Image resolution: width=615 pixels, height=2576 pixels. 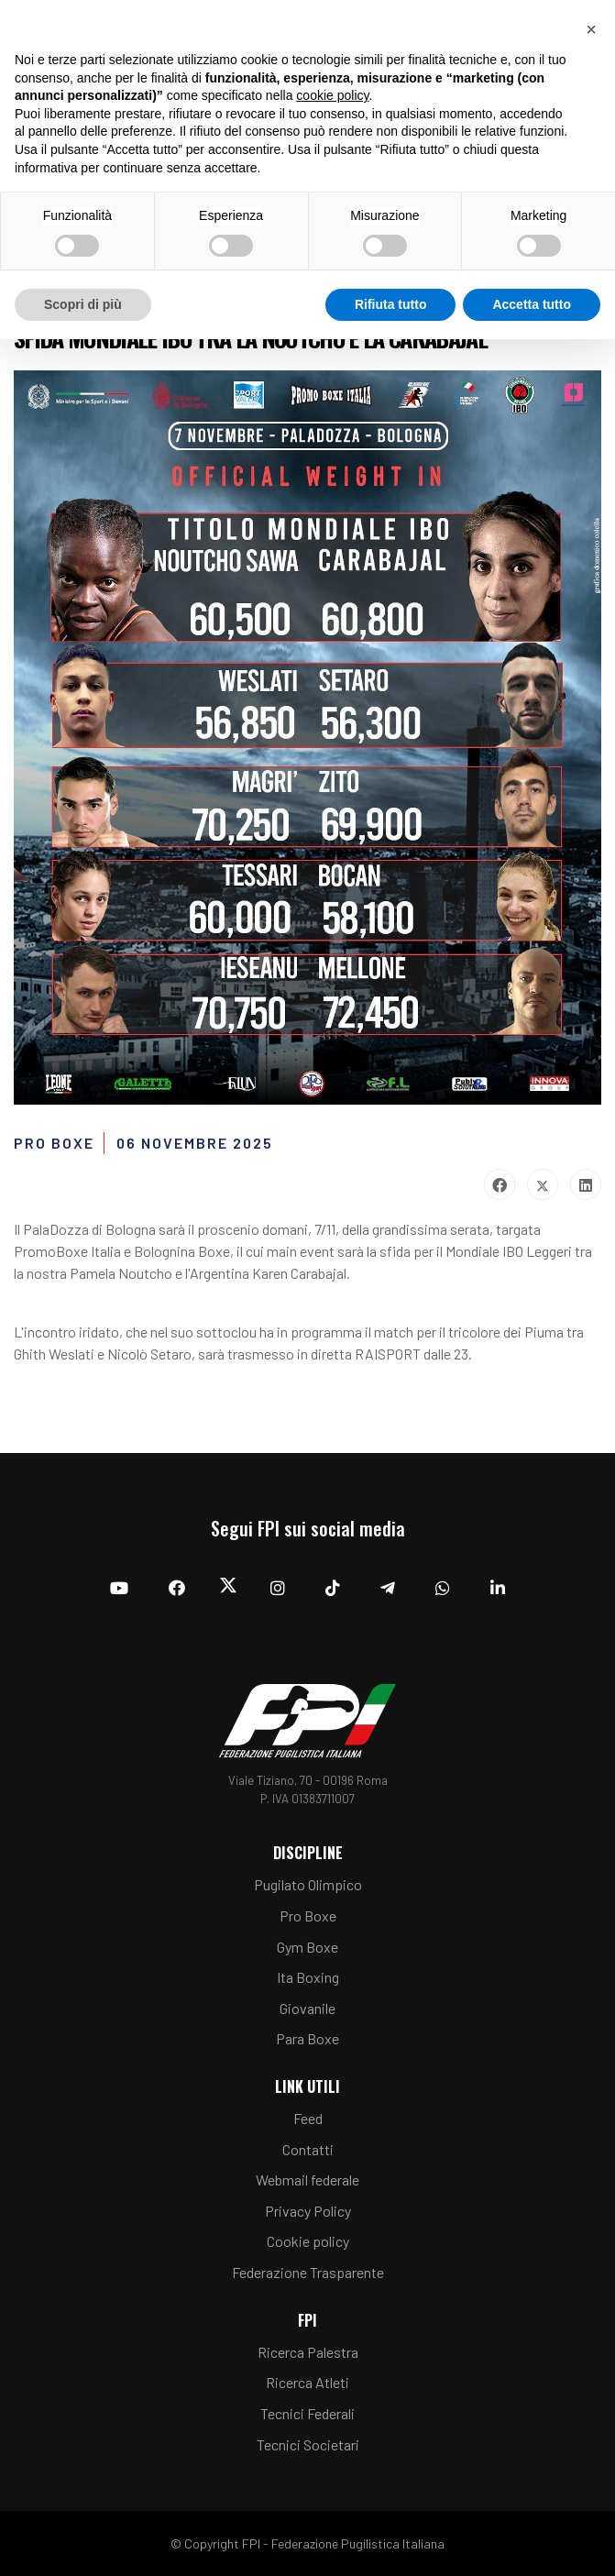 What do you see at coordinates (591, 29) in the screenshot?
I see `[button]` at bounding box center [591, 29].